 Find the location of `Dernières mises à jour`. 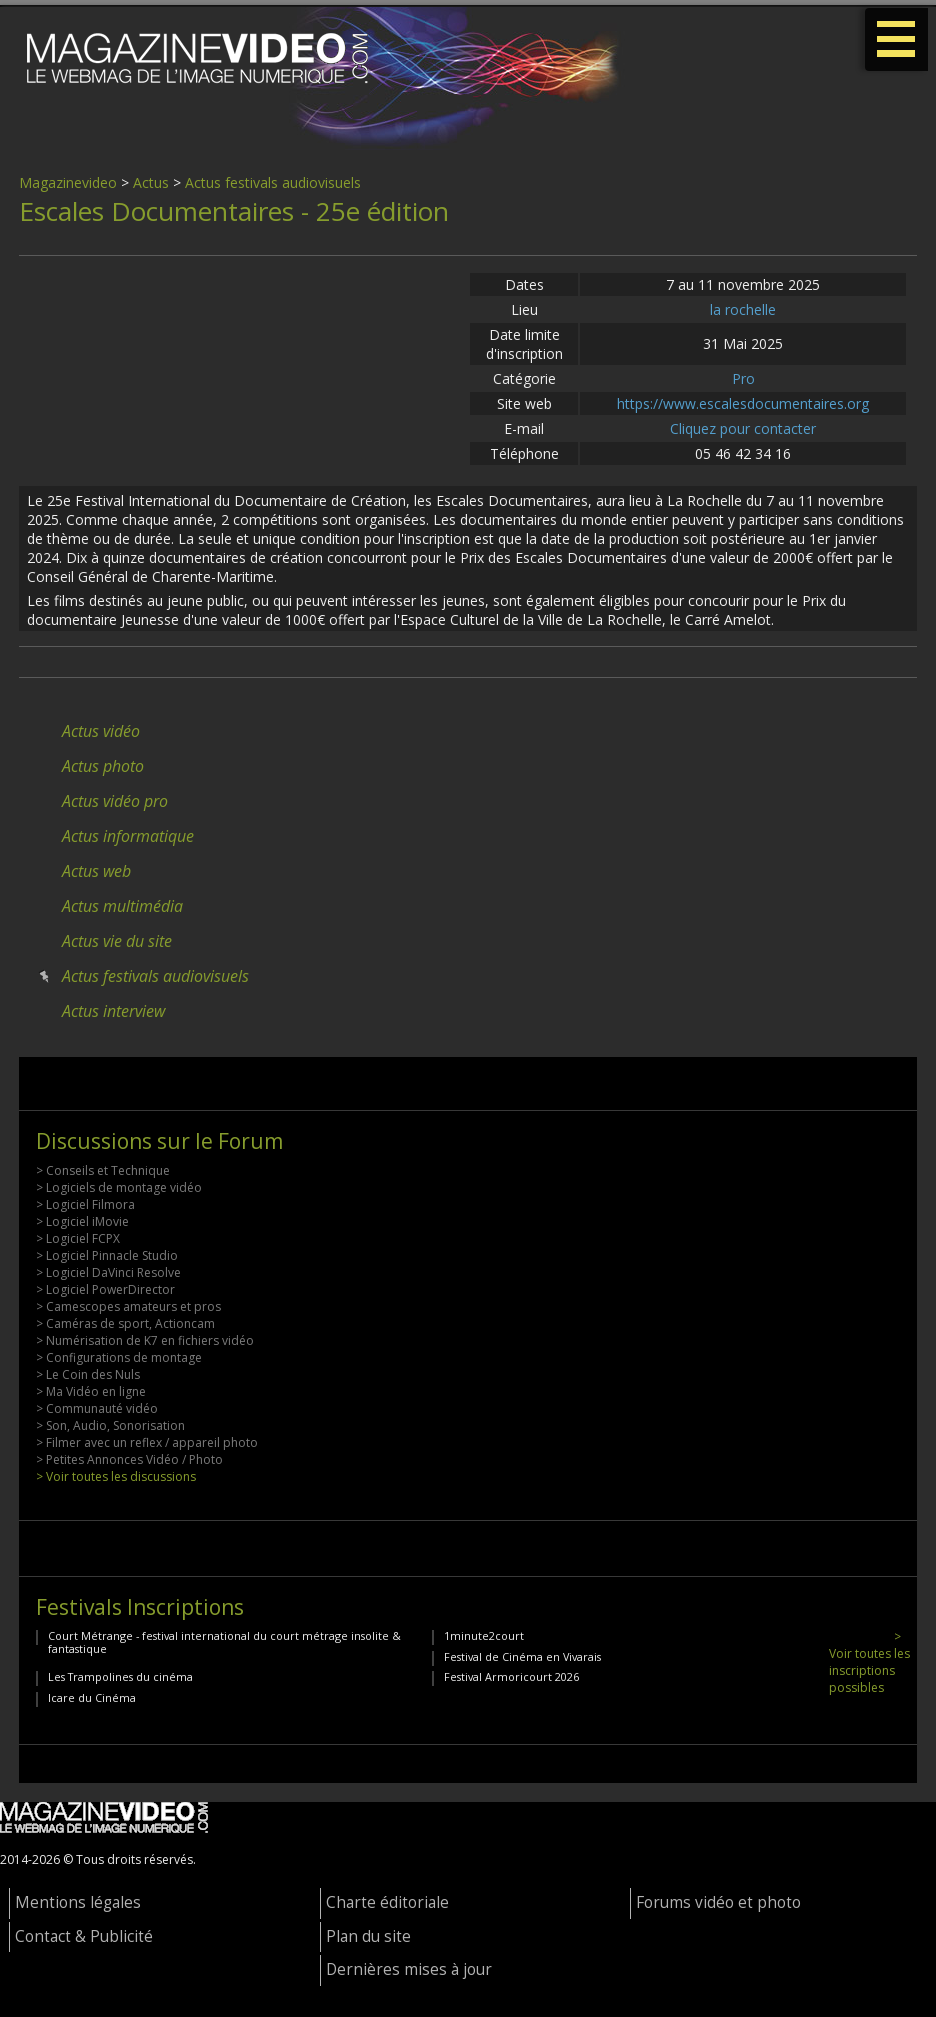

Dernières mises à jour is located at coordinates (409, 1969).